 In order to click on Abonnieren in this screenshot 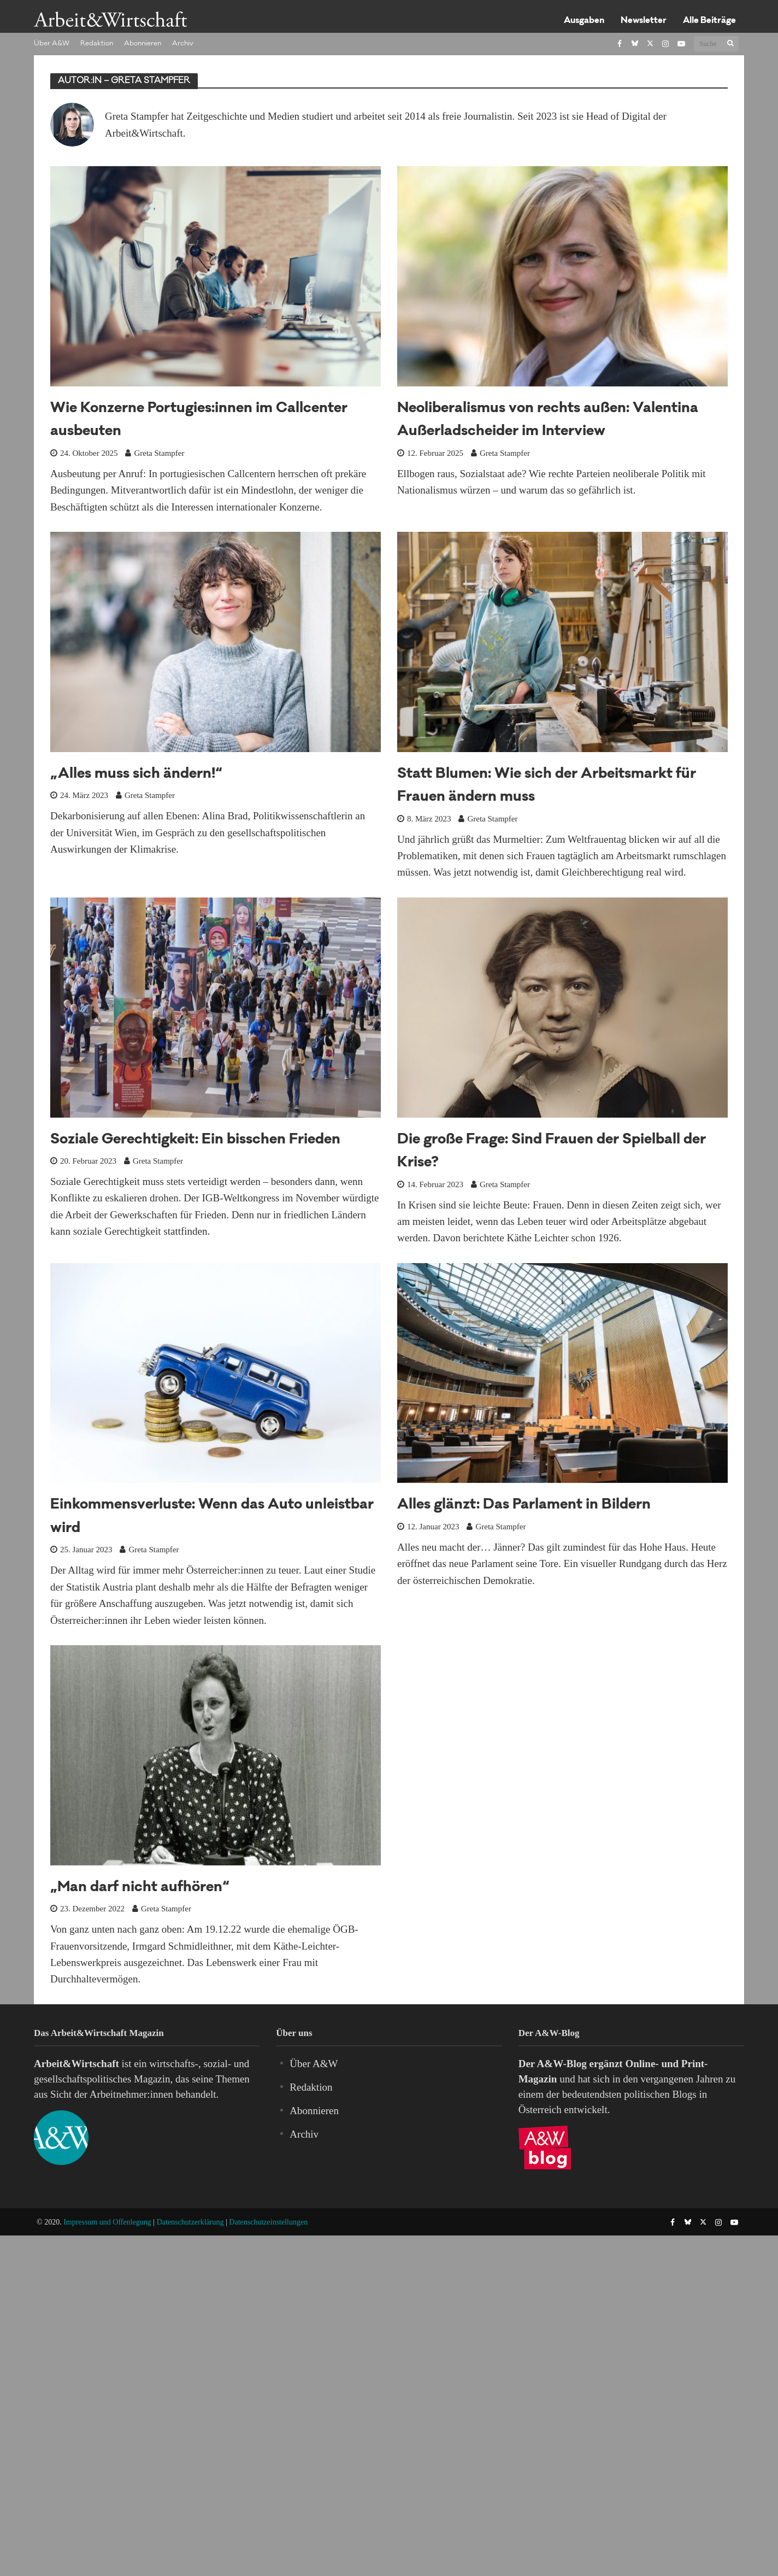, I will do `click(142, 43)`.